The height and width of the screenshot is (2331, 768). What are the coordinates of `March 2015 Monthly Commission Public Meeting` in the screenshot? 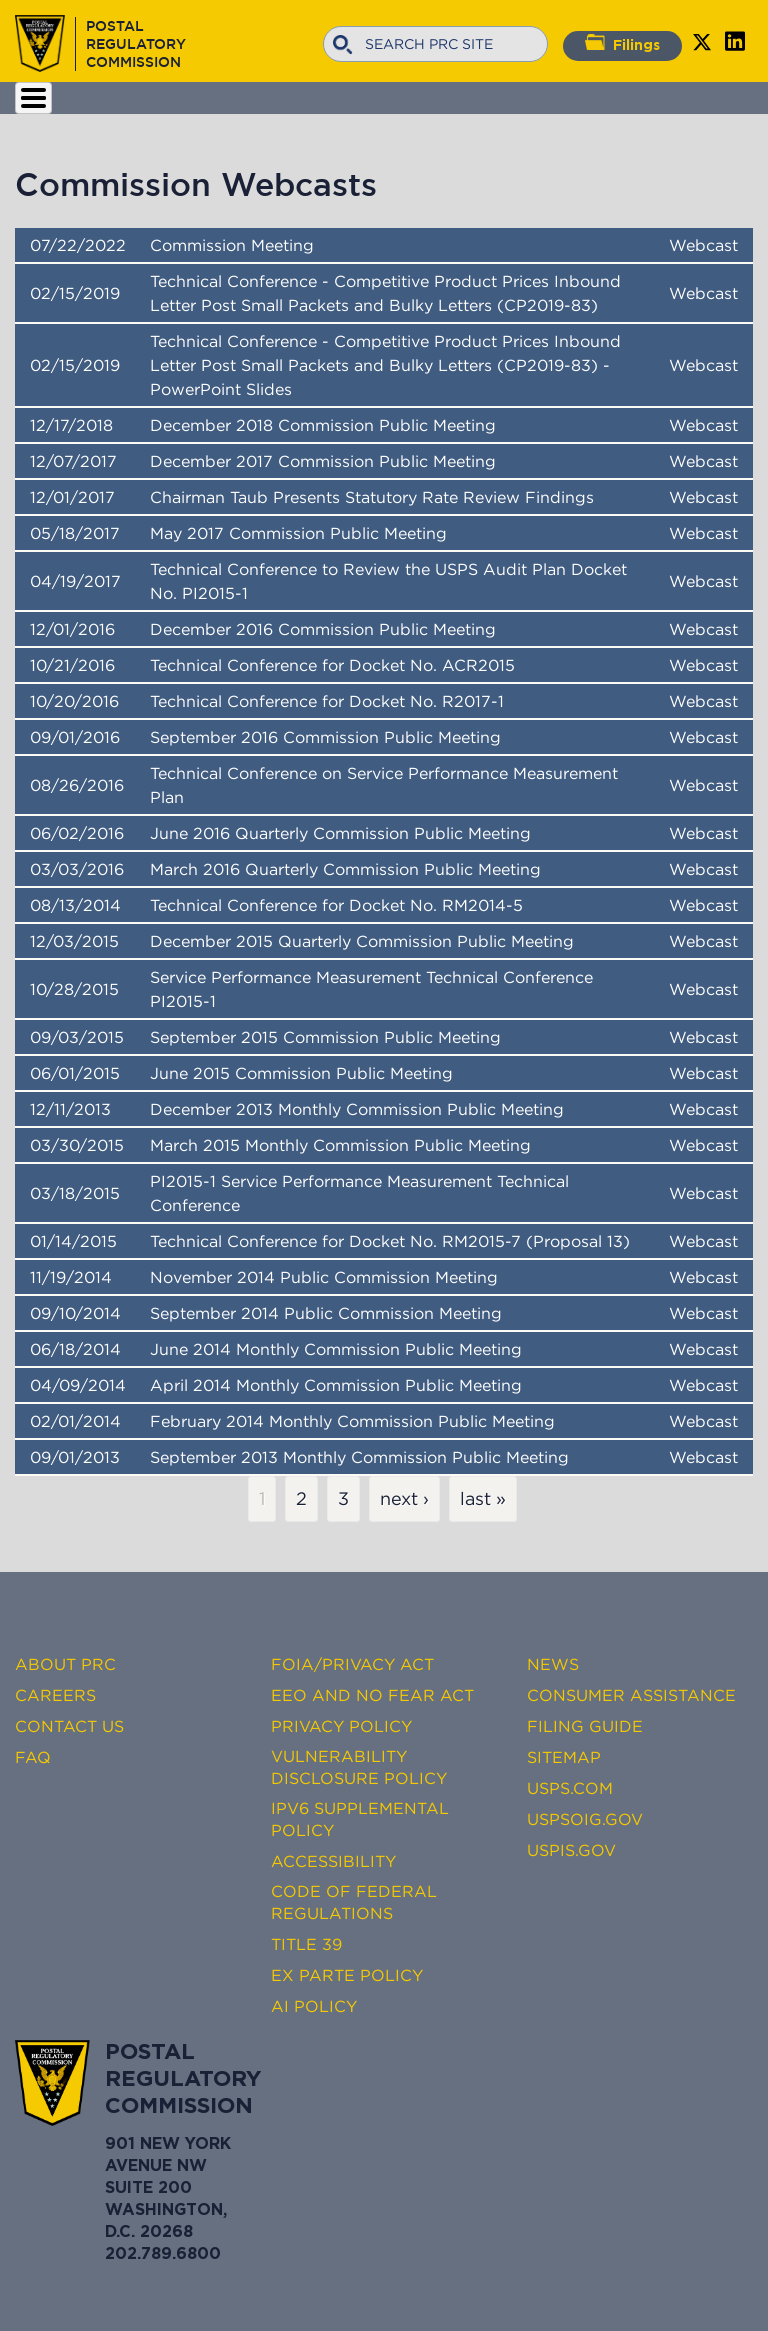 It's located at (340, 1145).